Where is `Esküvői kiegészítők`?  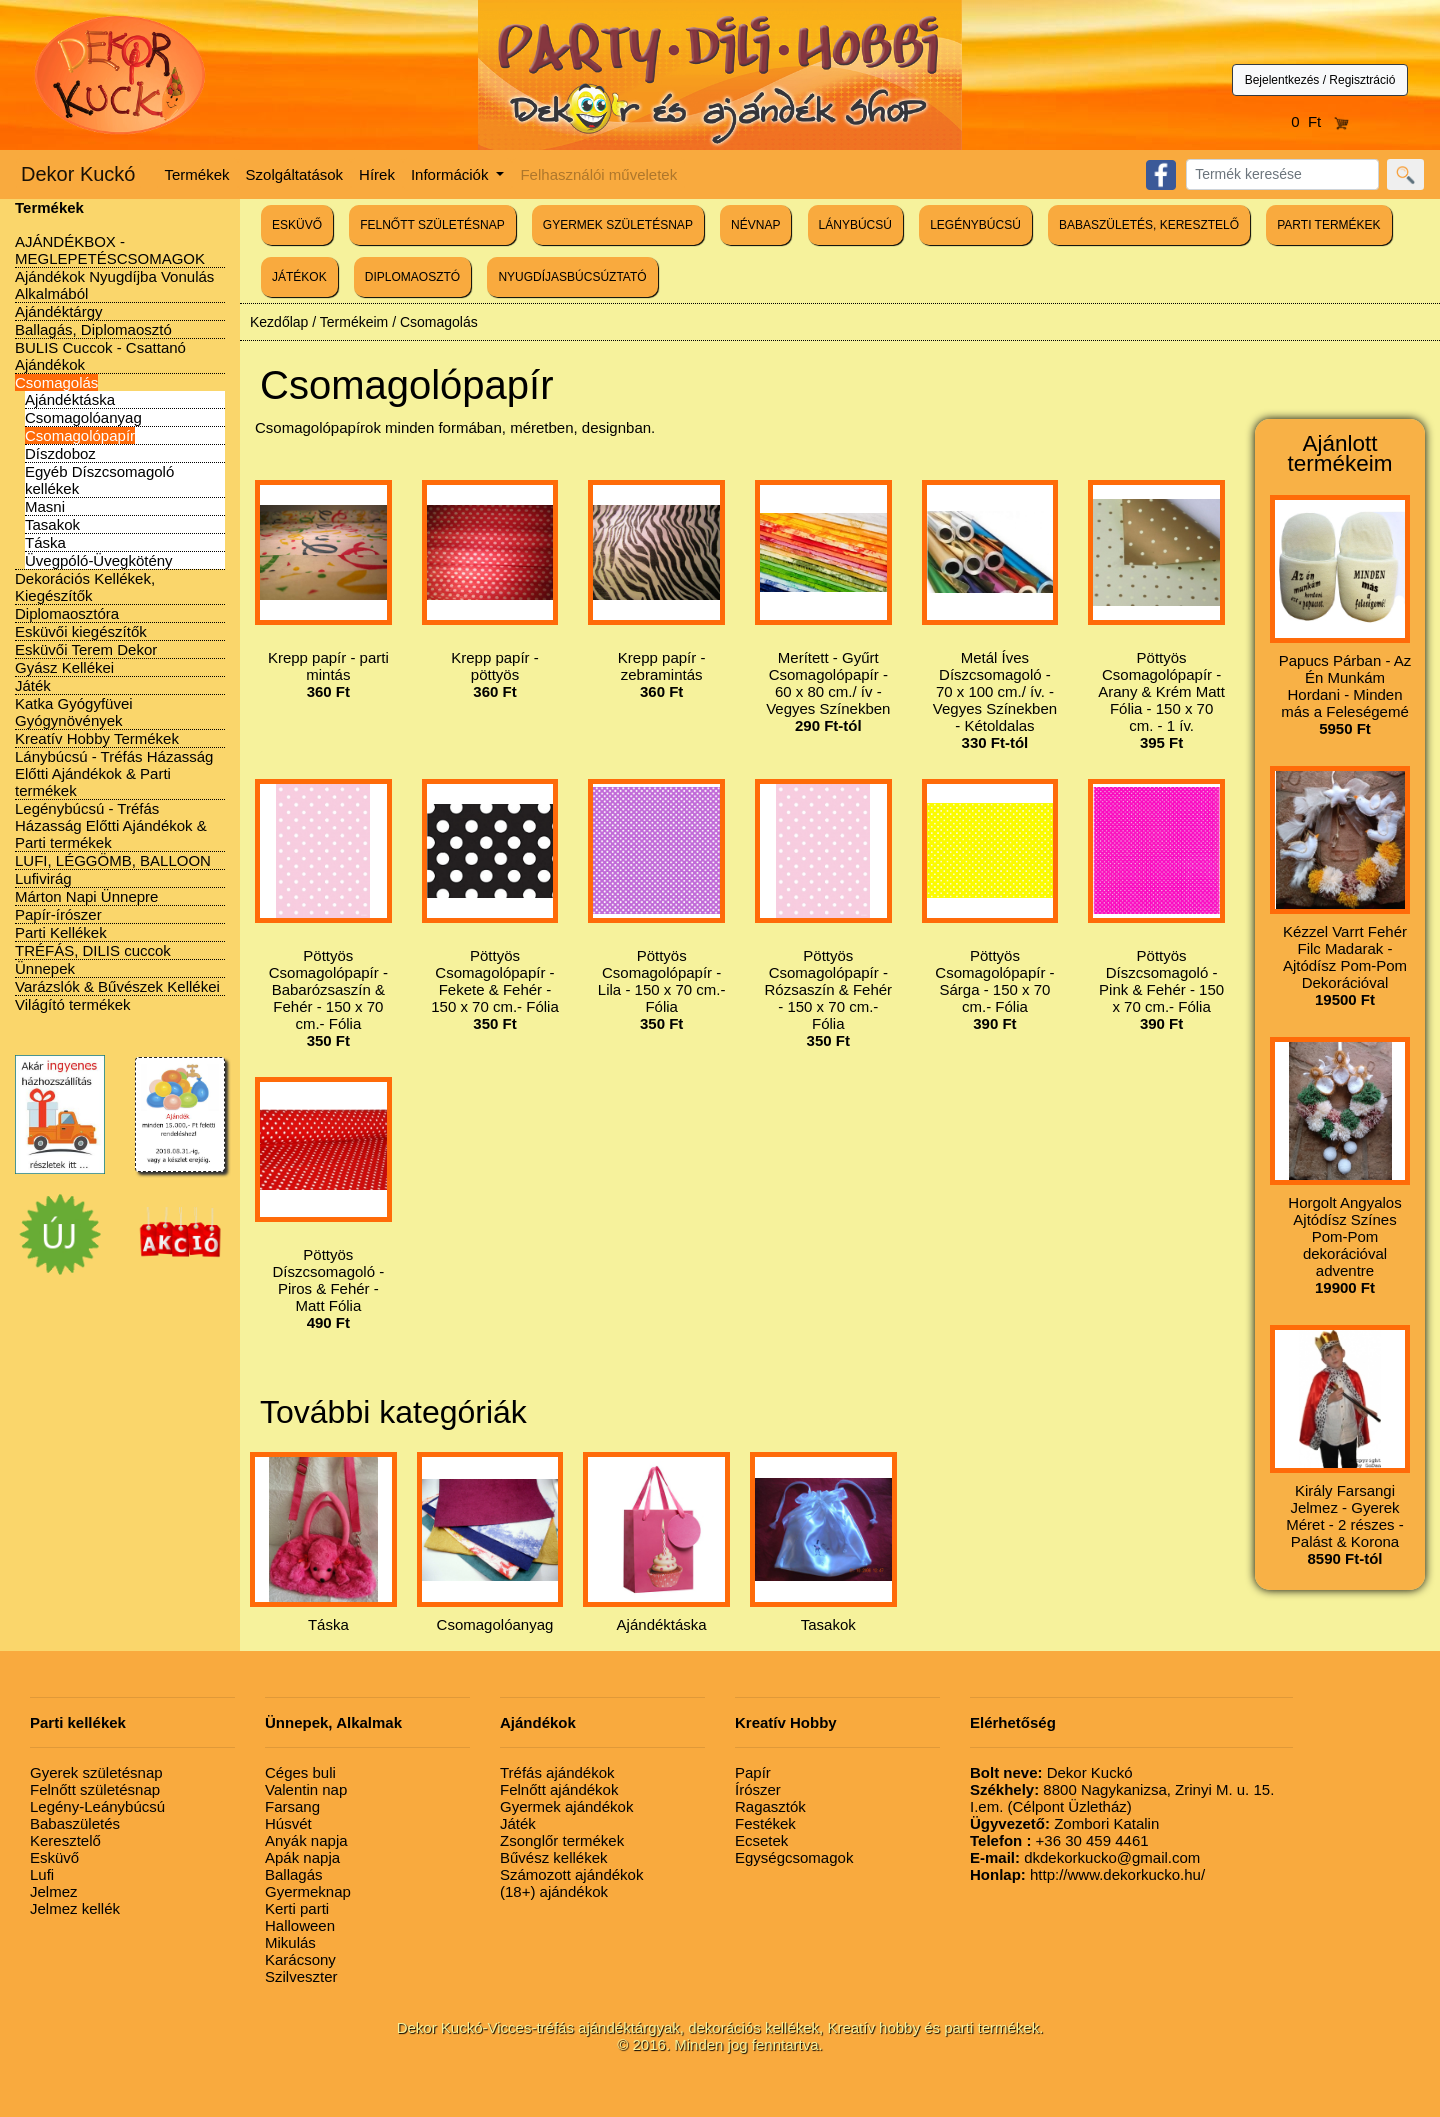 Esküvői kiegészítők is located at coordinates (81, 631).